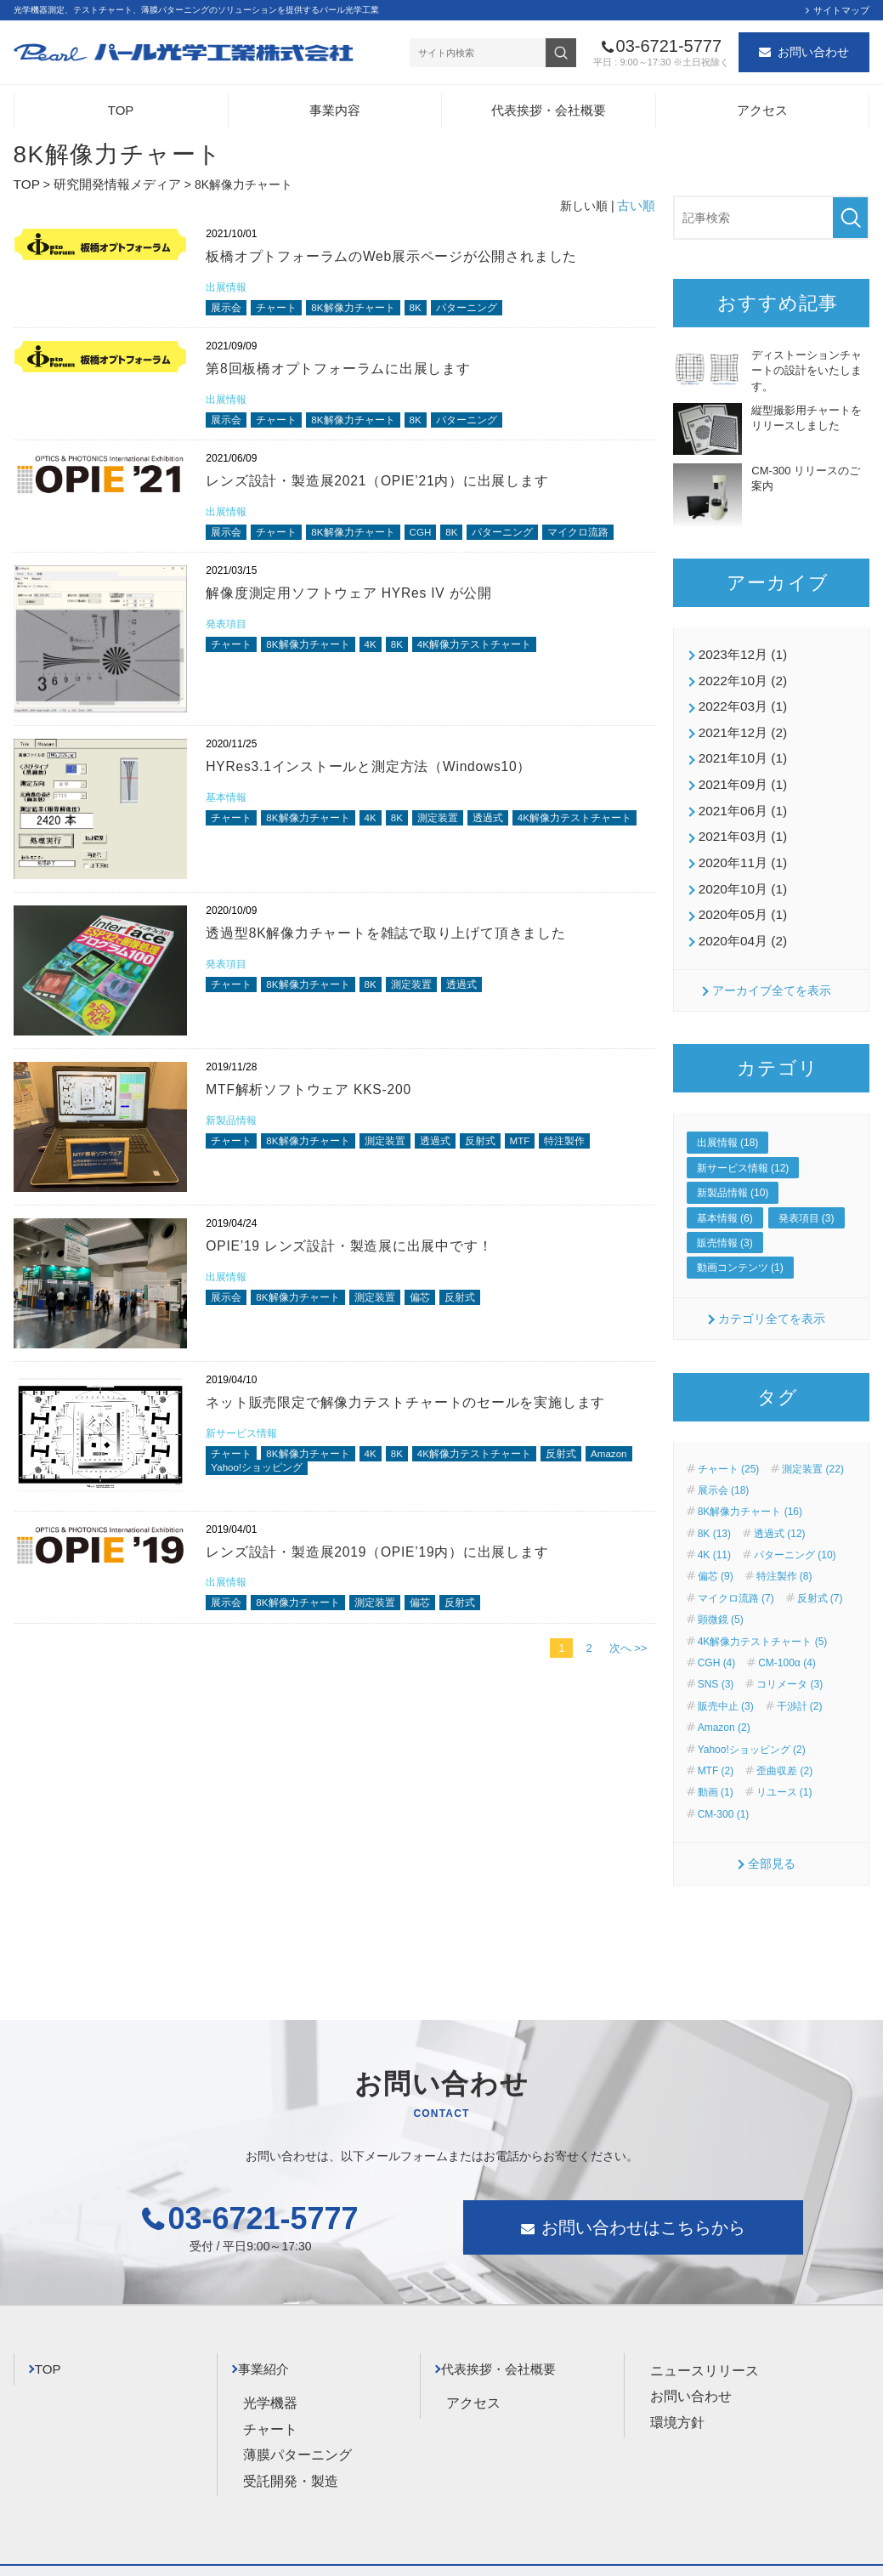 The width and height of the screenshot is (883, 2576). I want to click on チャート (25), so click(729, 1448).